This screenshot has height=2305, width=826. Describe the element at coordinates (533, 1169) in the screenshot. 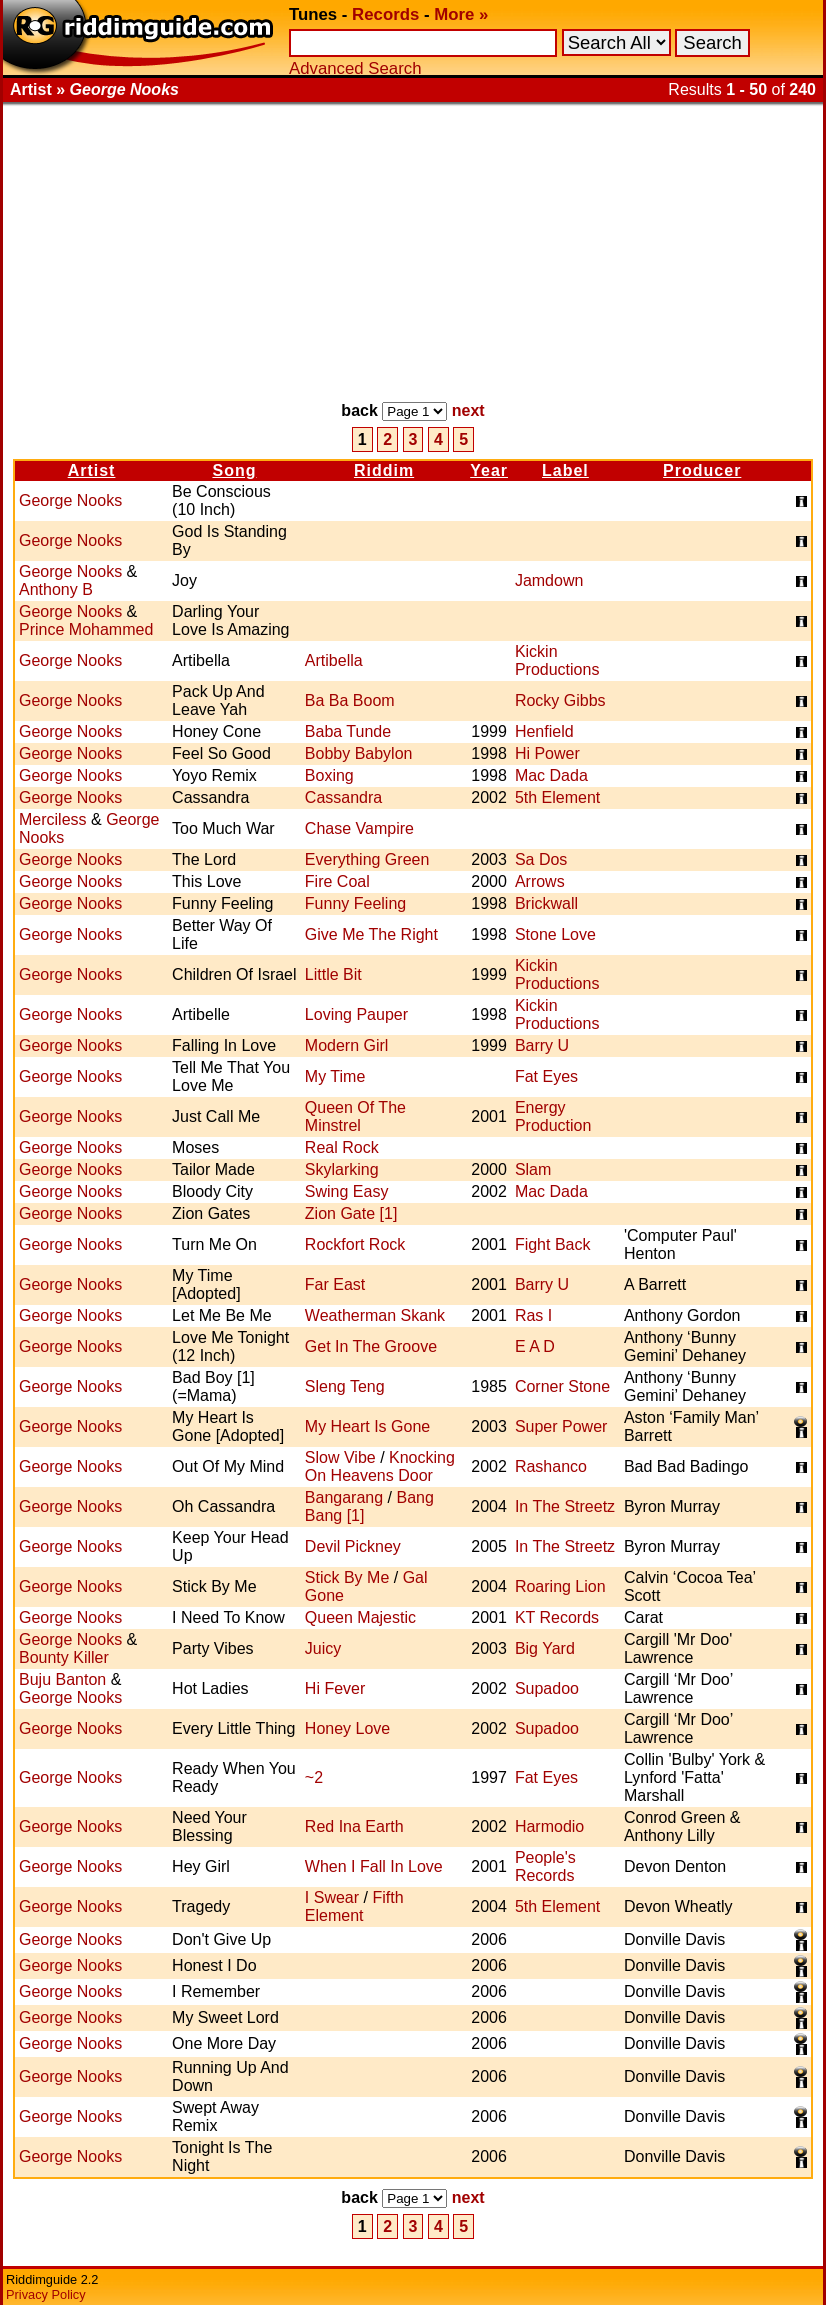

I see `Slam` at that location.